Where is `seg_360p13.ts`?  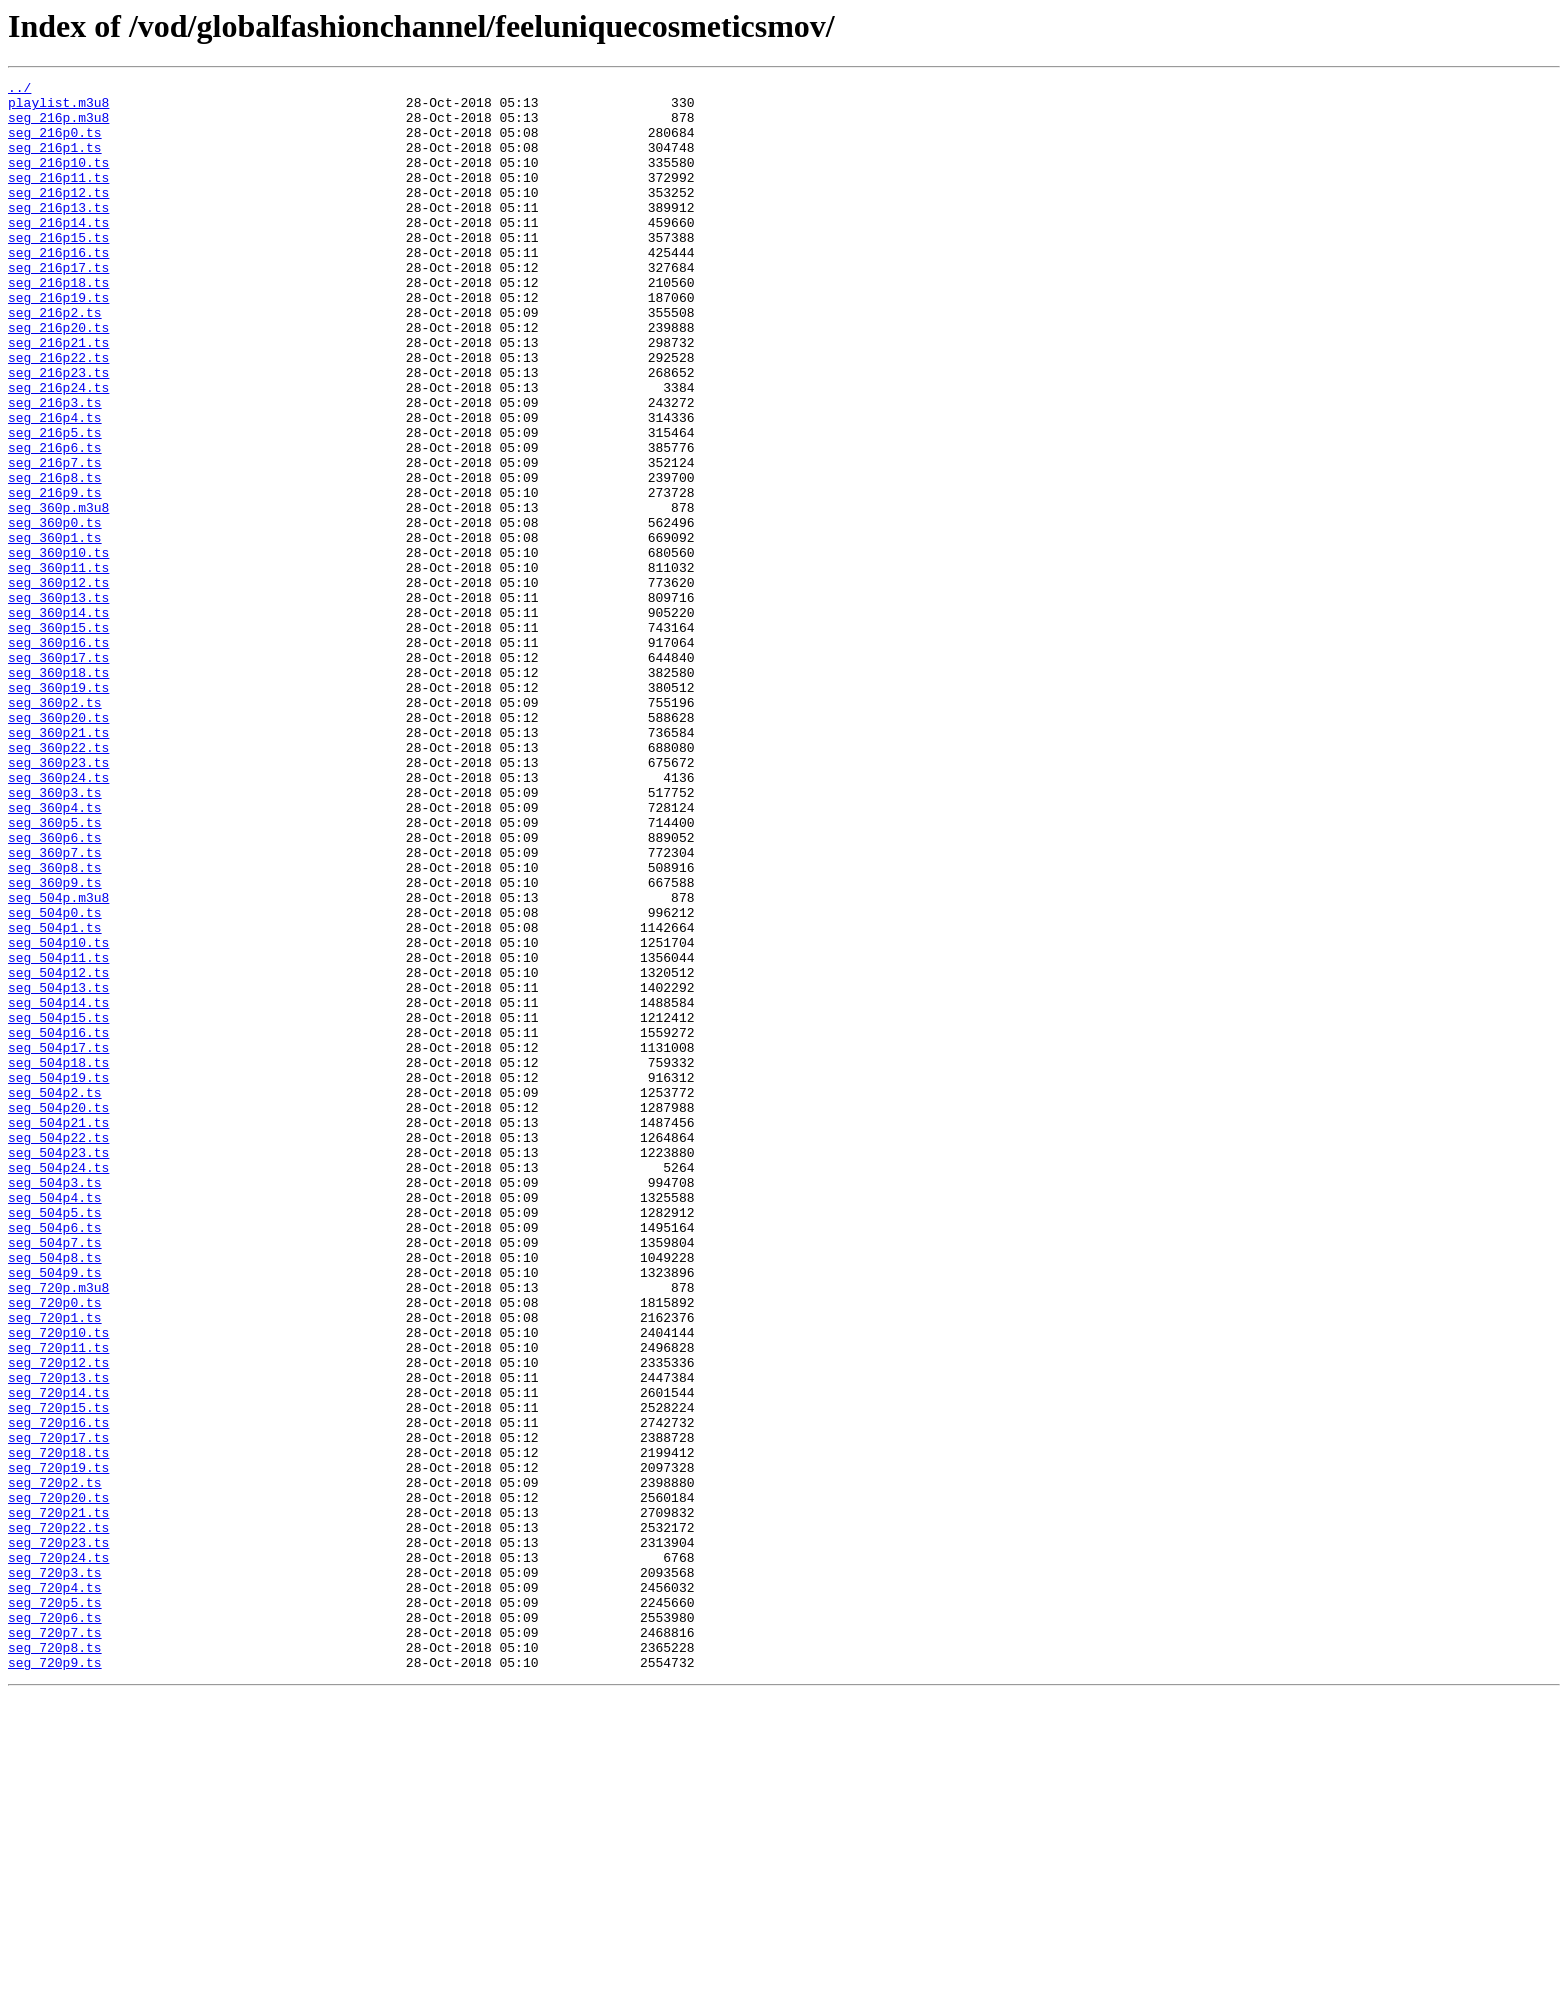
seg_360p13.ts is located at coordinates (58, 702).